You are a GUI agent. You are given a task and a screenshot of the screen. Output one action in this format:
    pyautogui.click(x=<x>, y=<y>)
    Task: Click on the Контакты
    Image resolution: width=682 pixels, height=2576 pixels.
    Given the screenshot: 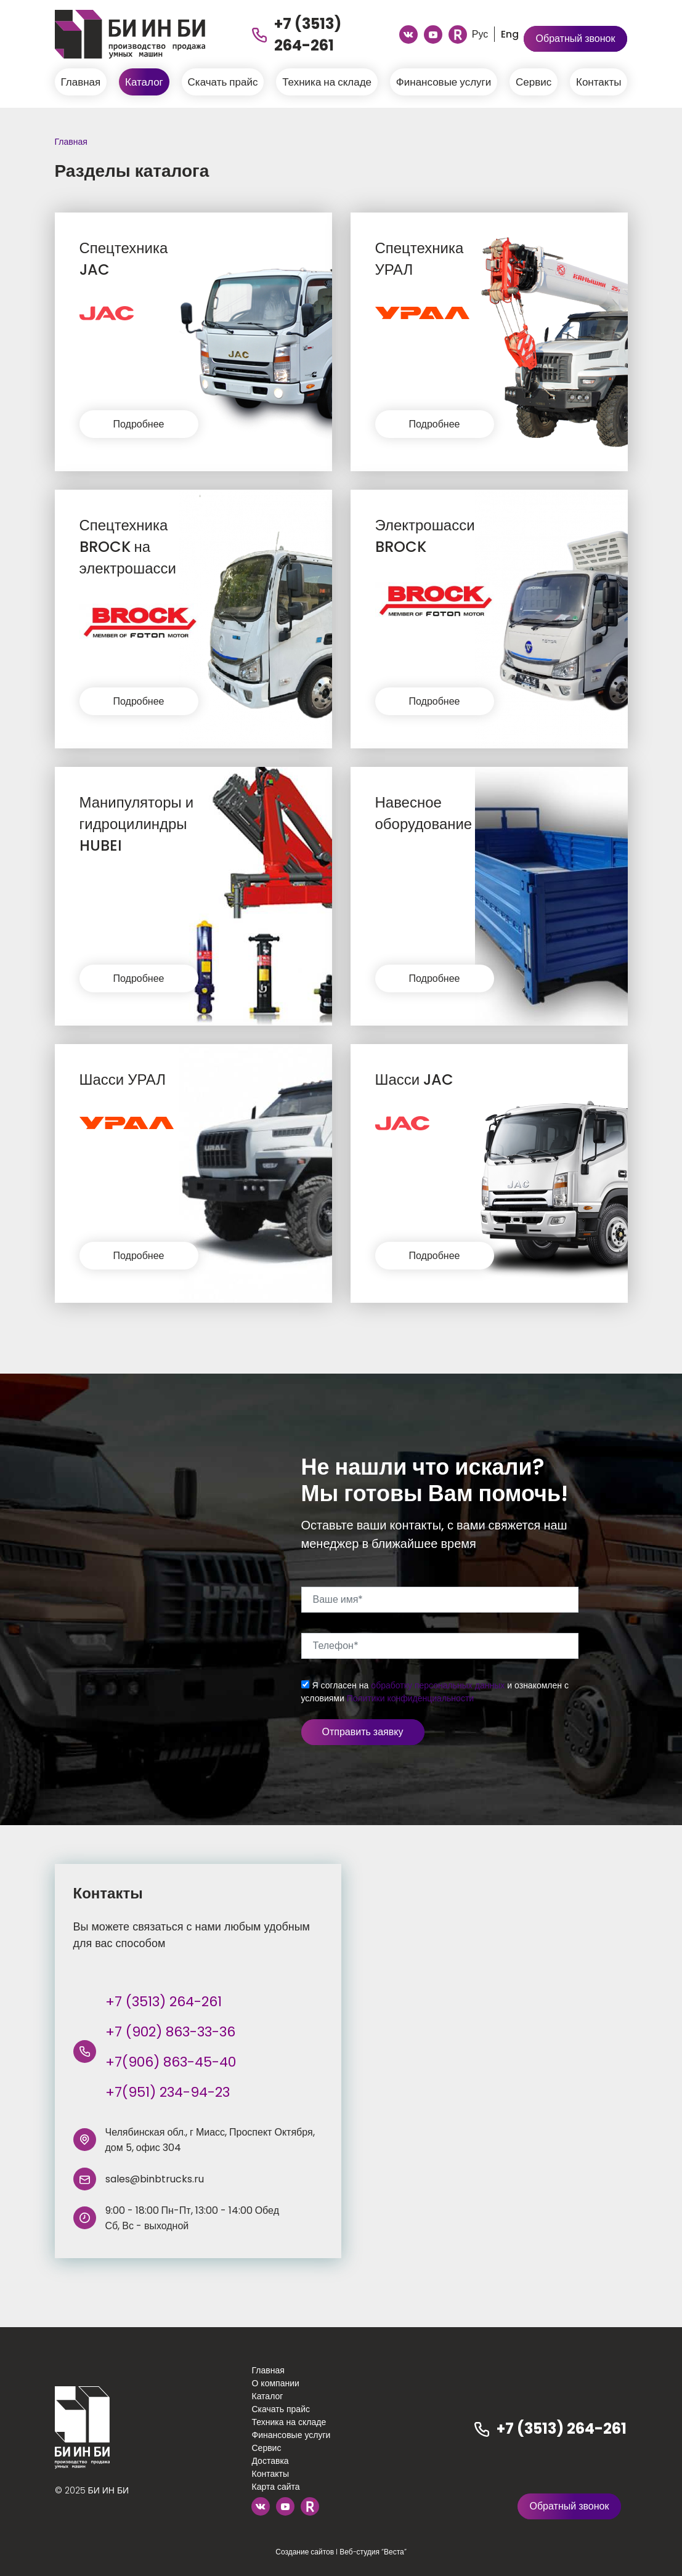 What is the action you would take?
    pyautogui.click(x=598, y=82)
    